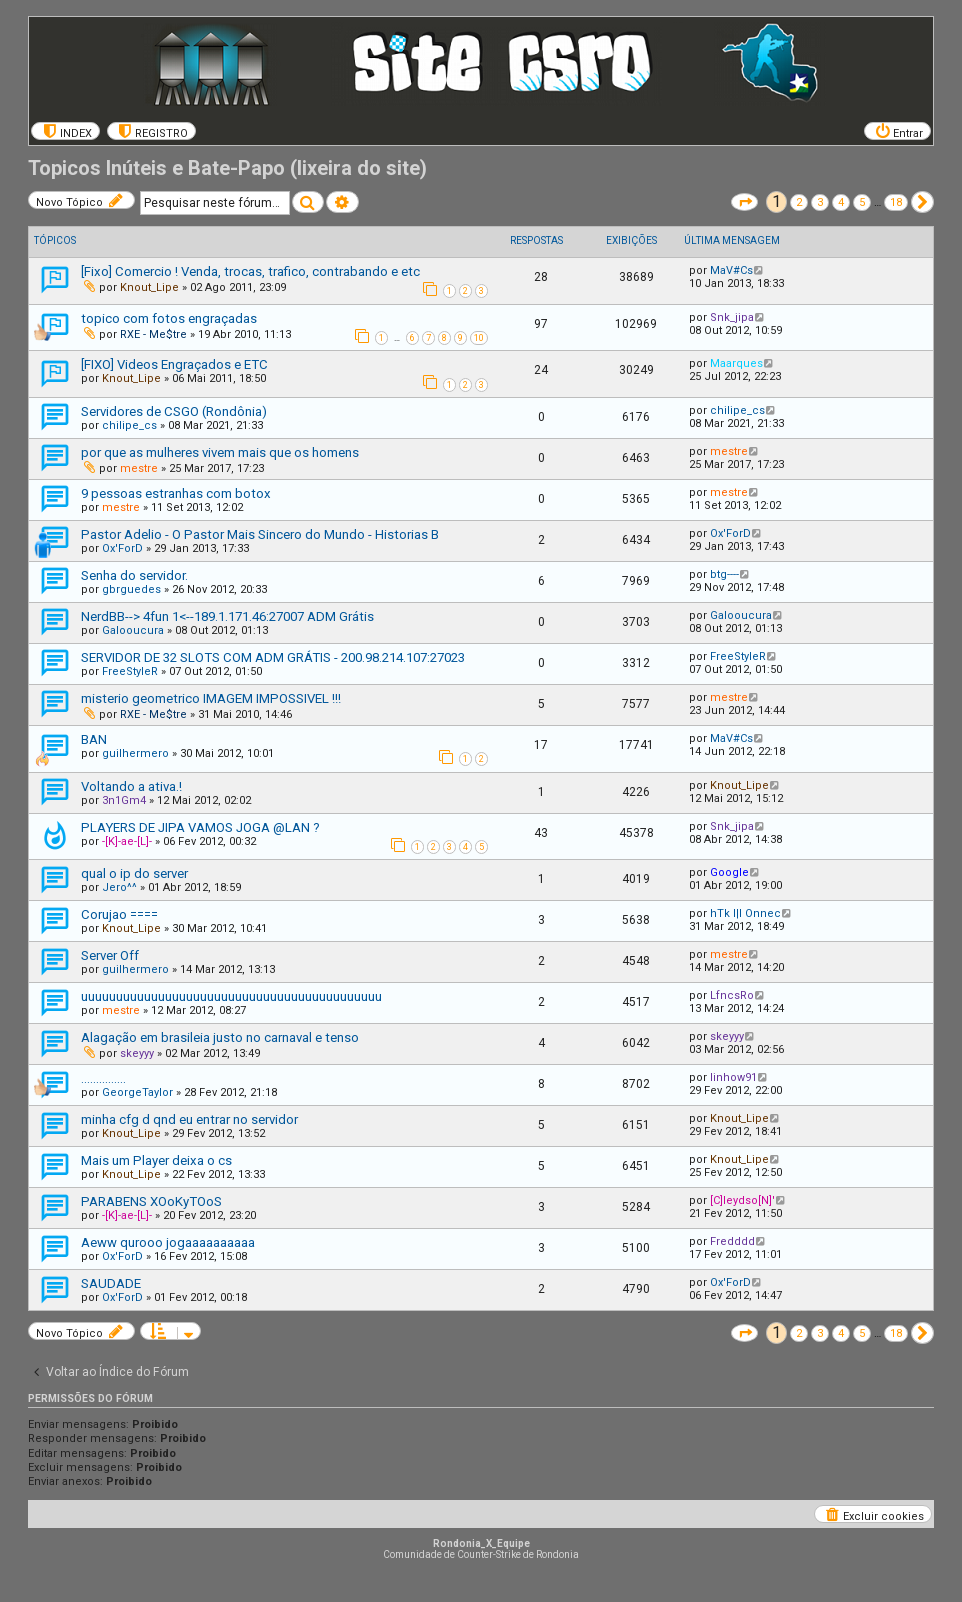  Describe the element at coordinates (131, 786) in the screenshot. I see `Voltando a ativa.!` at that location.